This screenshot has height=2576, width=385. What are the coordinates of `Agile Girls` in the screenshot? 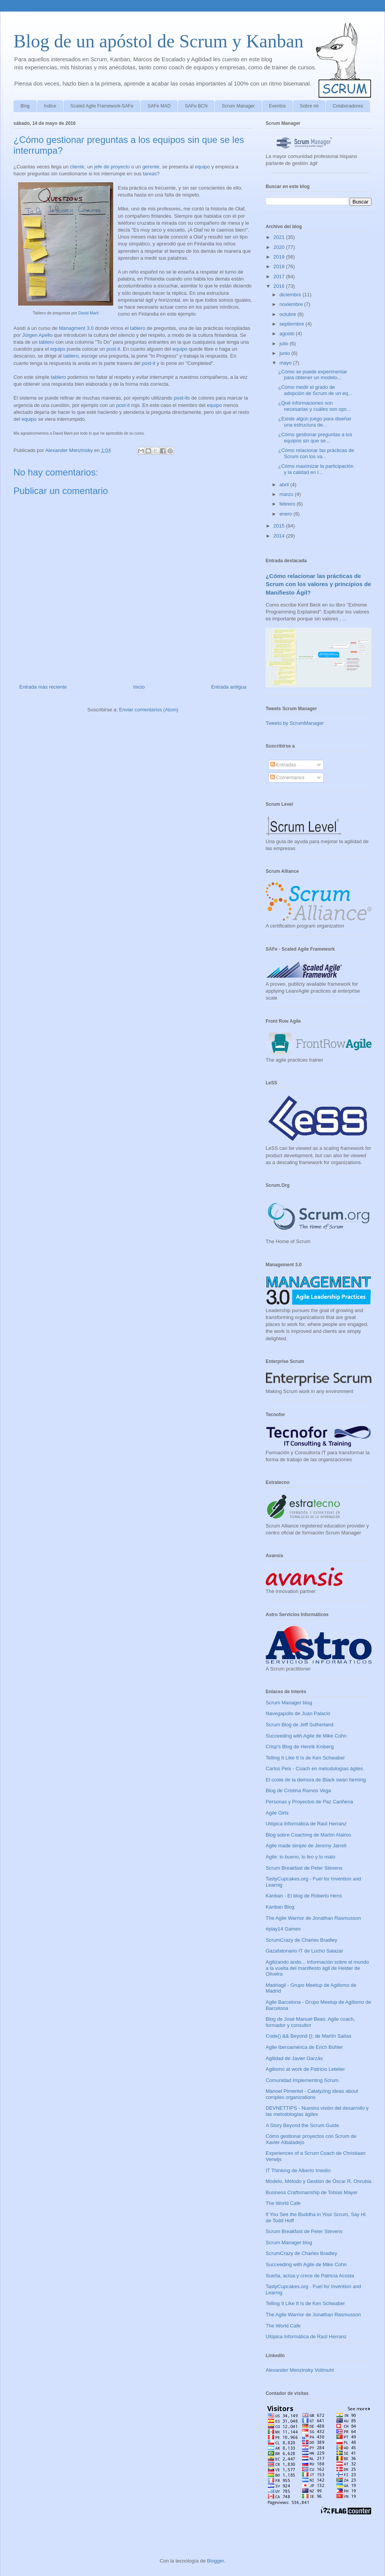 It's located at (277, 1813).